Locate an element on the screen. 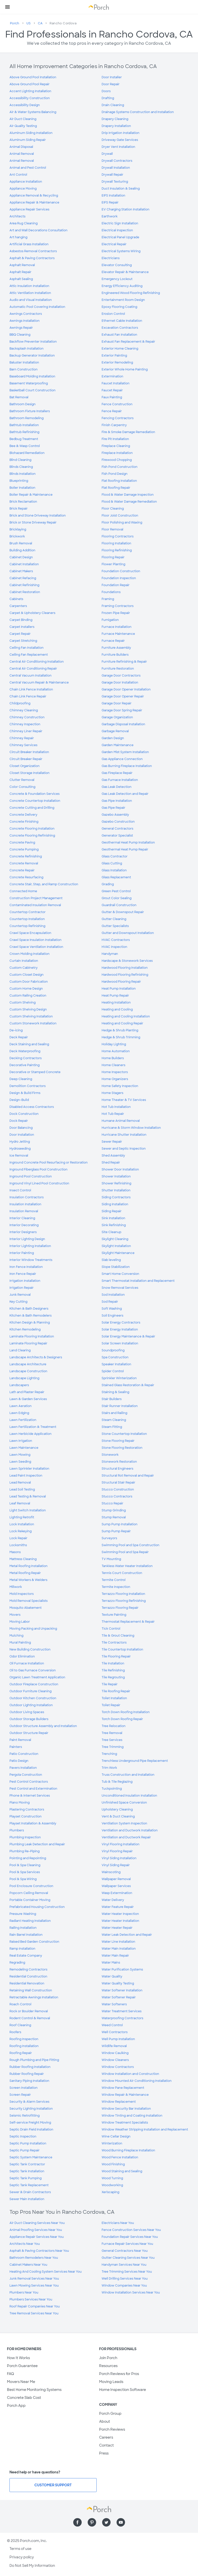 The height and width of the screenshot is (2576, 198). Ventilation and Ductwork Repair is located at coordinates (126, 1837).